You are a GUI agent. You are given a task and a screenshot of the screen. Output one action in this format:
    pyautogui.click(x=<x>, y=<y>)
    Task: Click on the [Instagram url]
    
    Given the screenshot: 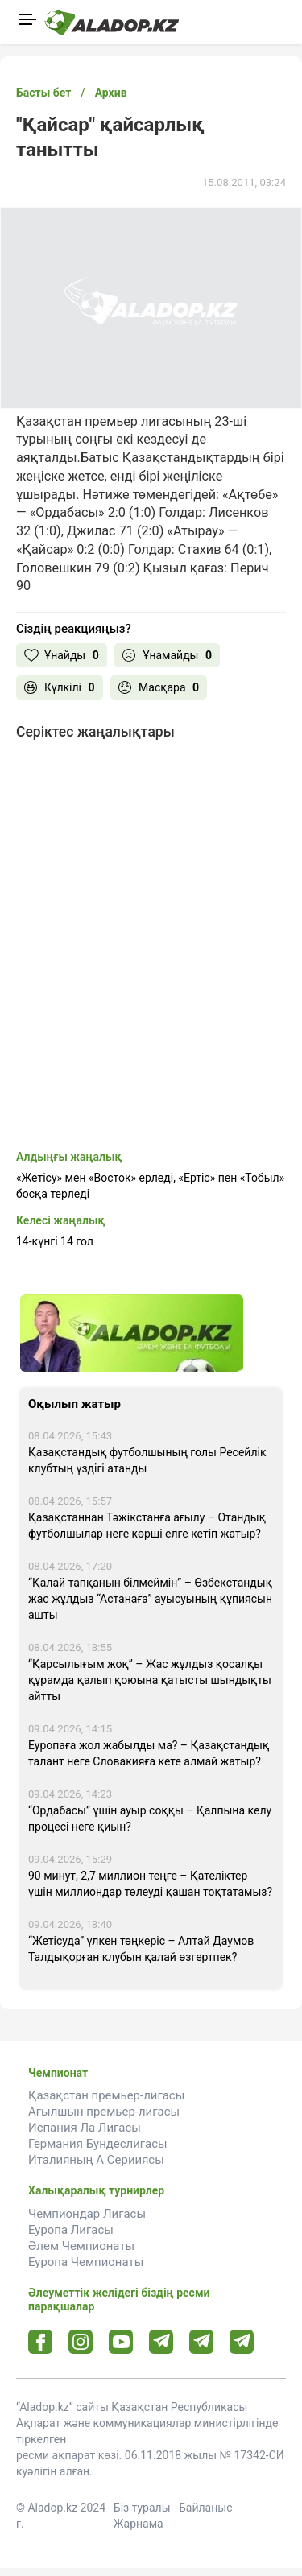 What is the action you would take?
    pyautogui.click(x=80, y=2342)
    